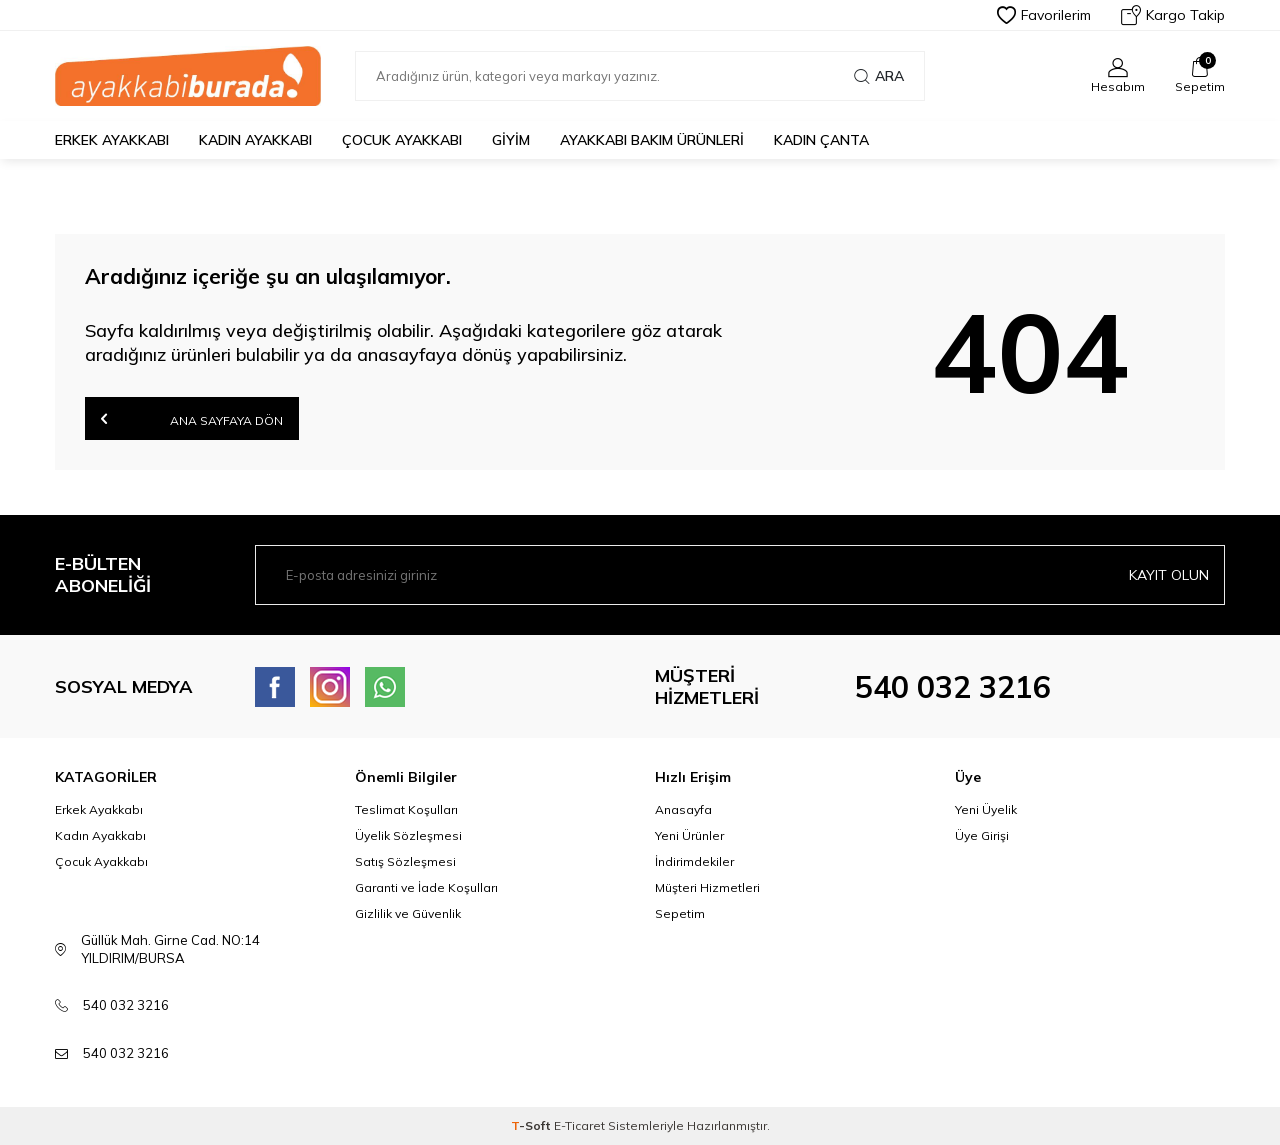  Describe the element at coordinates (532, 1125) in the screenshot. I see `-Soft` at that location.